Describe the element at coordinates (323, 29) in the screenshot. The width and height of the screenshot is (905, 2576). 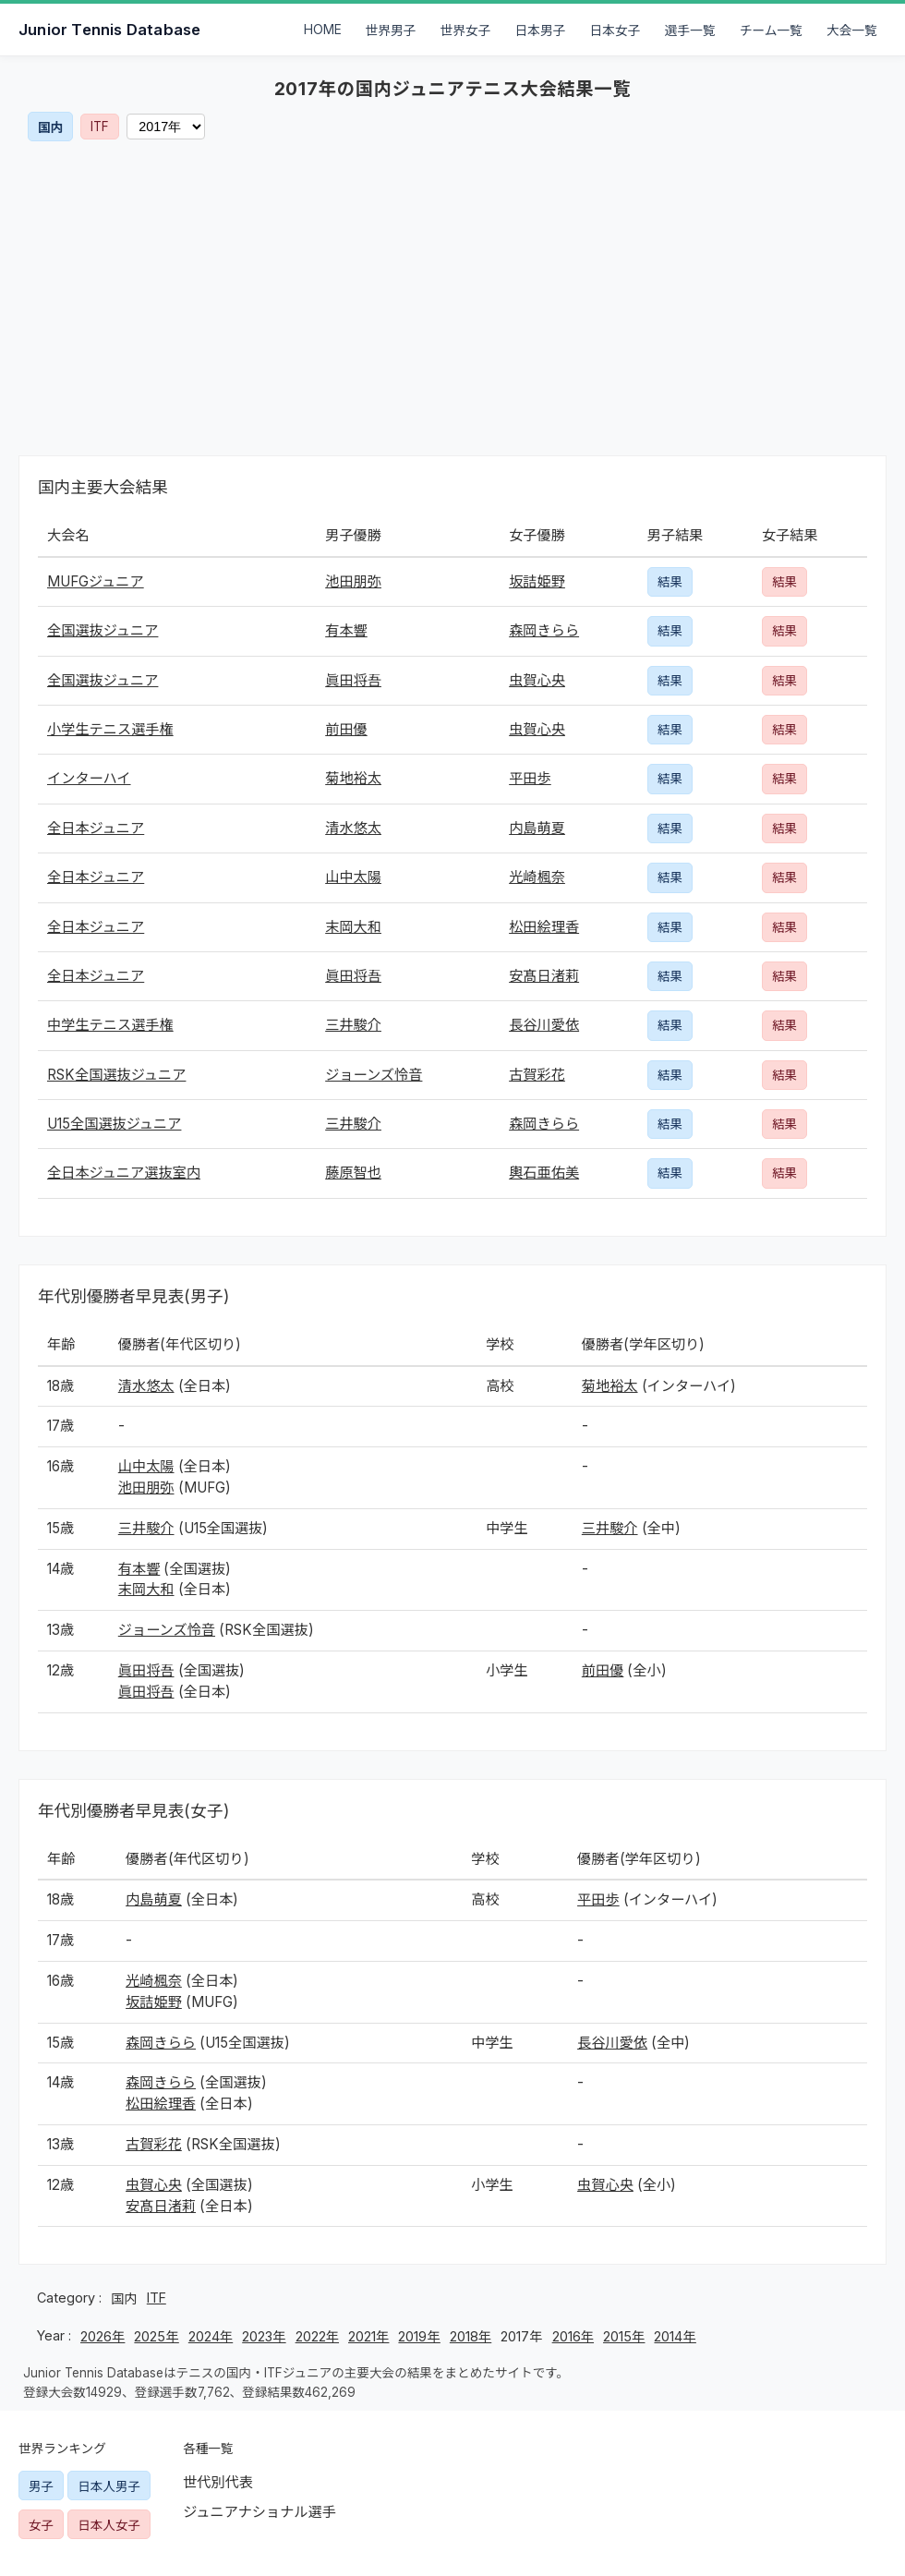
I see `HOME` at that location.